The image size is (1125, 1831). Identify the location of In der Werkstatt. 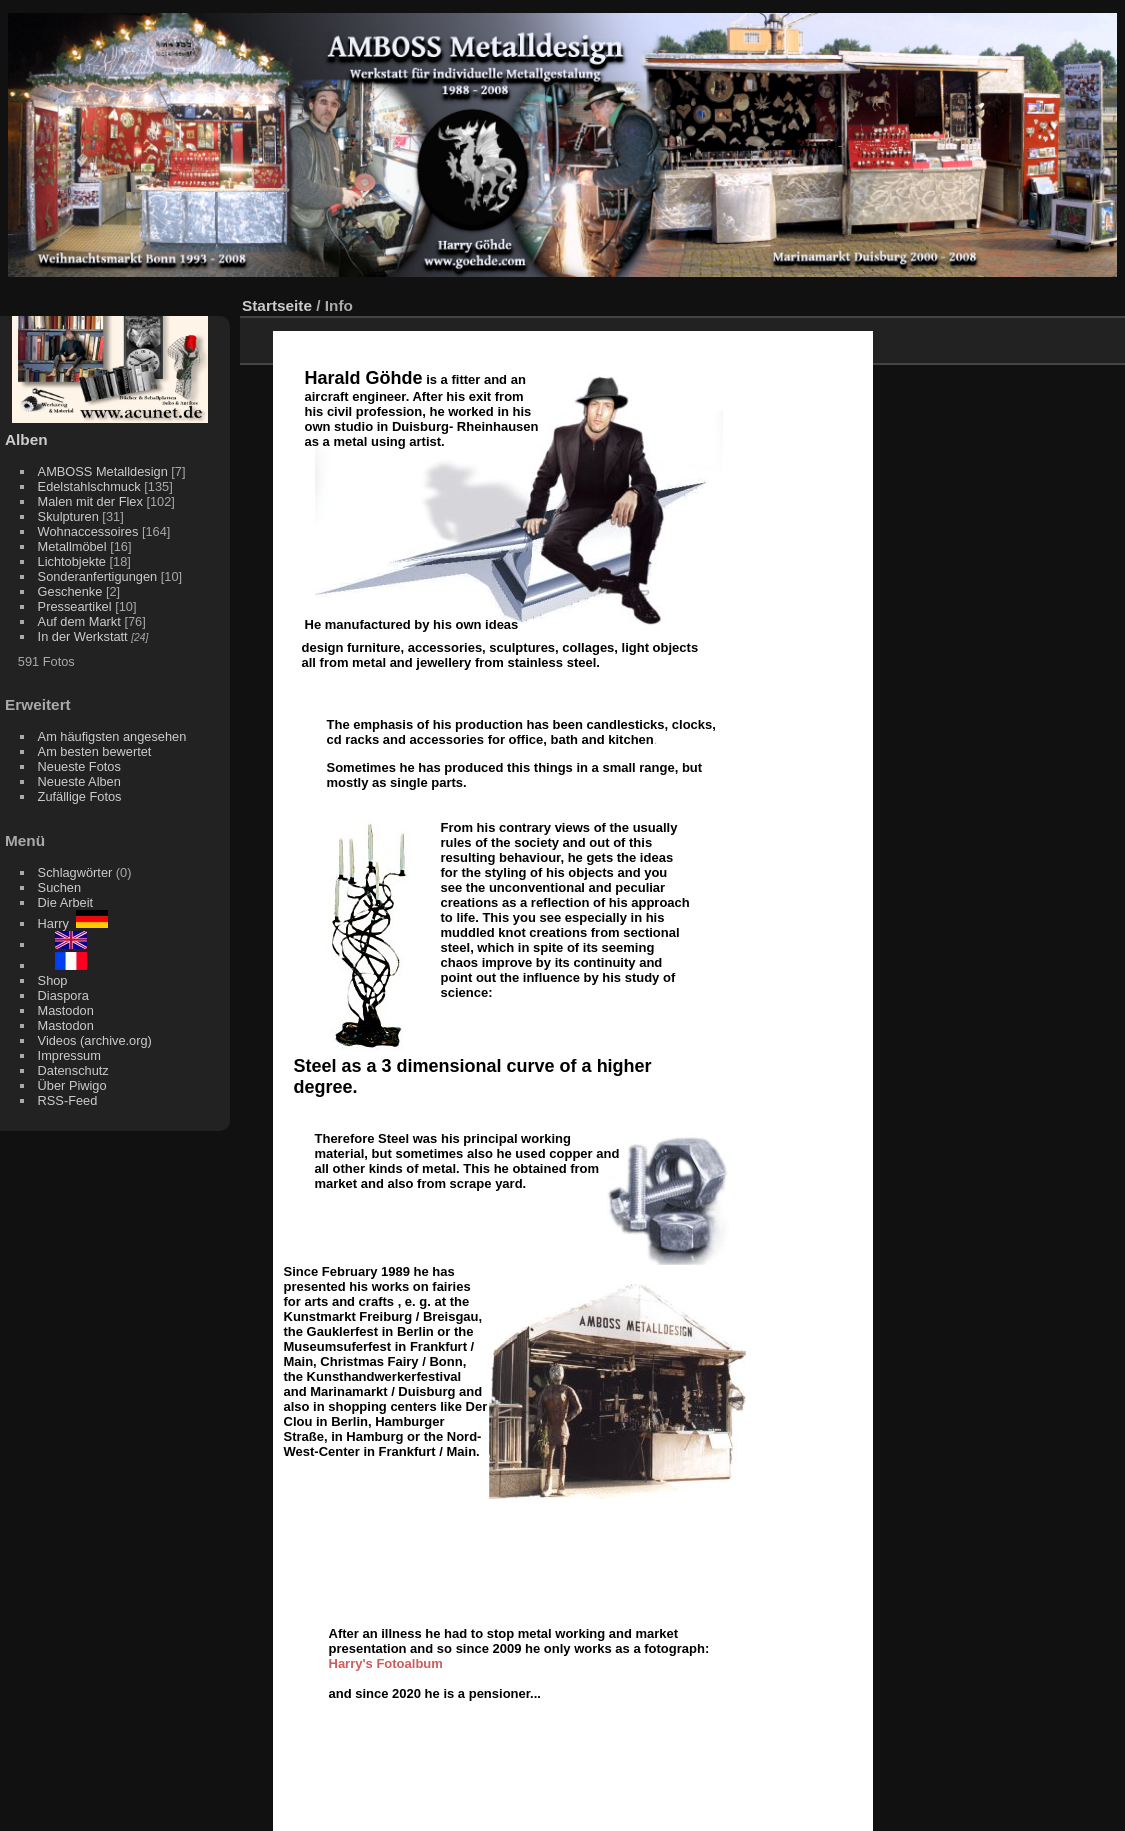
(83, 636).